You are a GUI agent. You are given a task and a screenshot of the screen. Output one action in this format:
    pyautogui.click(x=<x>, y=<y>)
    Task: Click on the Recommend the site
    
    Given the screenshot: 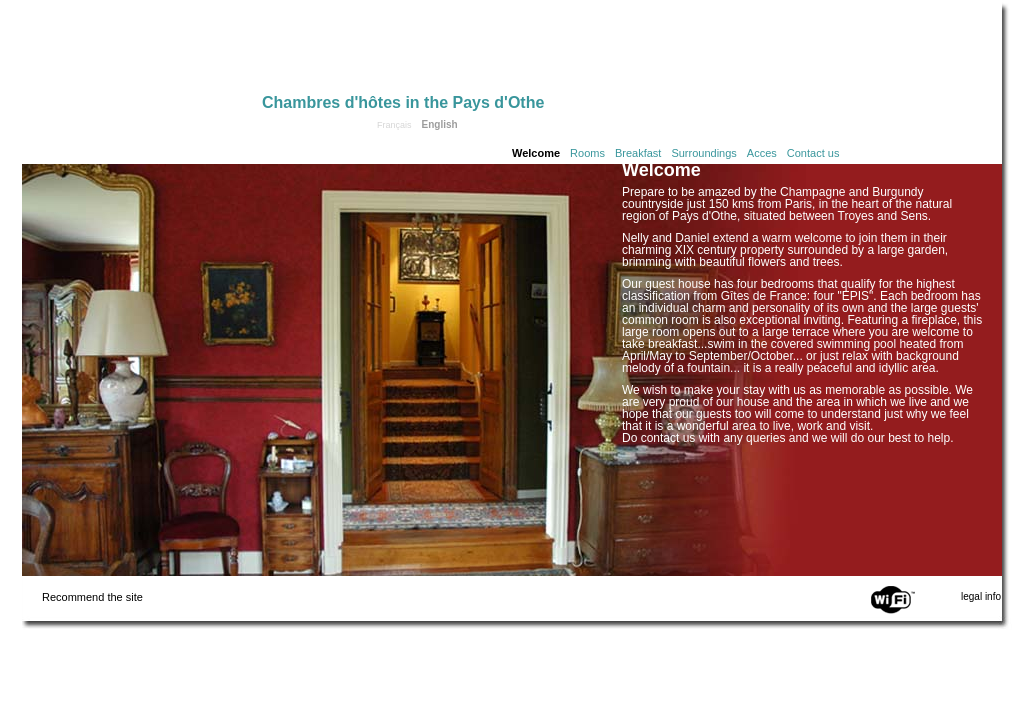 What is the action you would take?
    pyautogui.click(x=92, y=597)
    